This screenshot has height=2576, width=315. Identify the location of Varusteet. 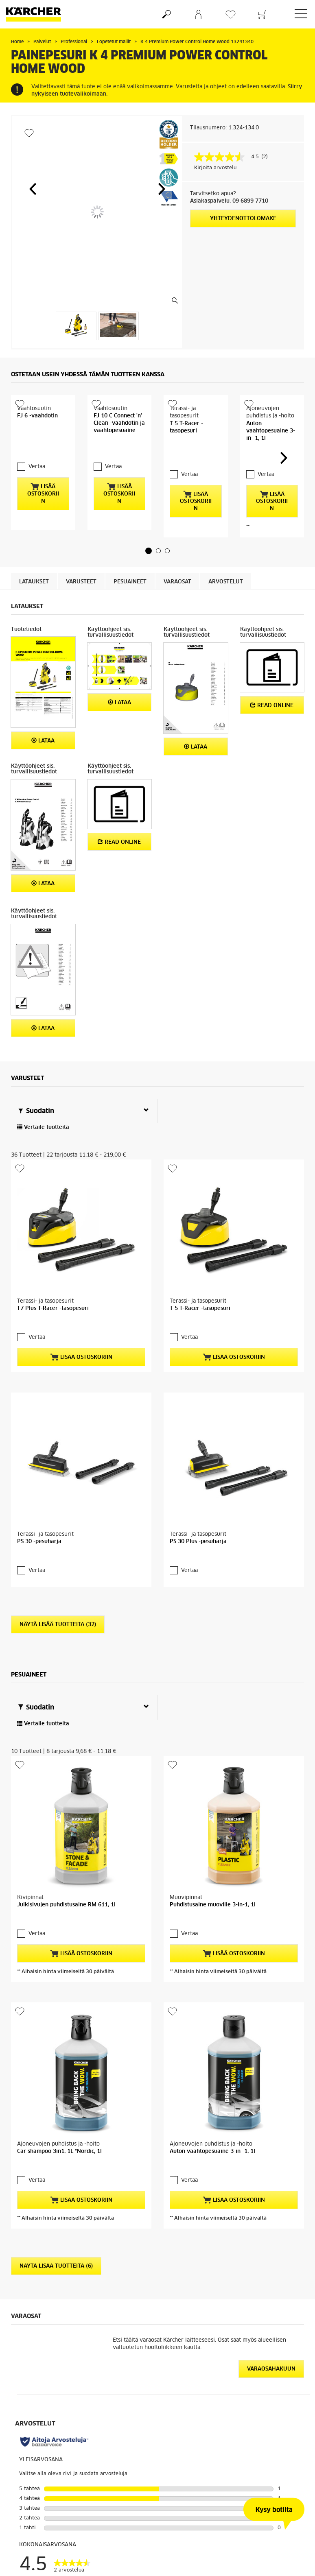
(81, 561).